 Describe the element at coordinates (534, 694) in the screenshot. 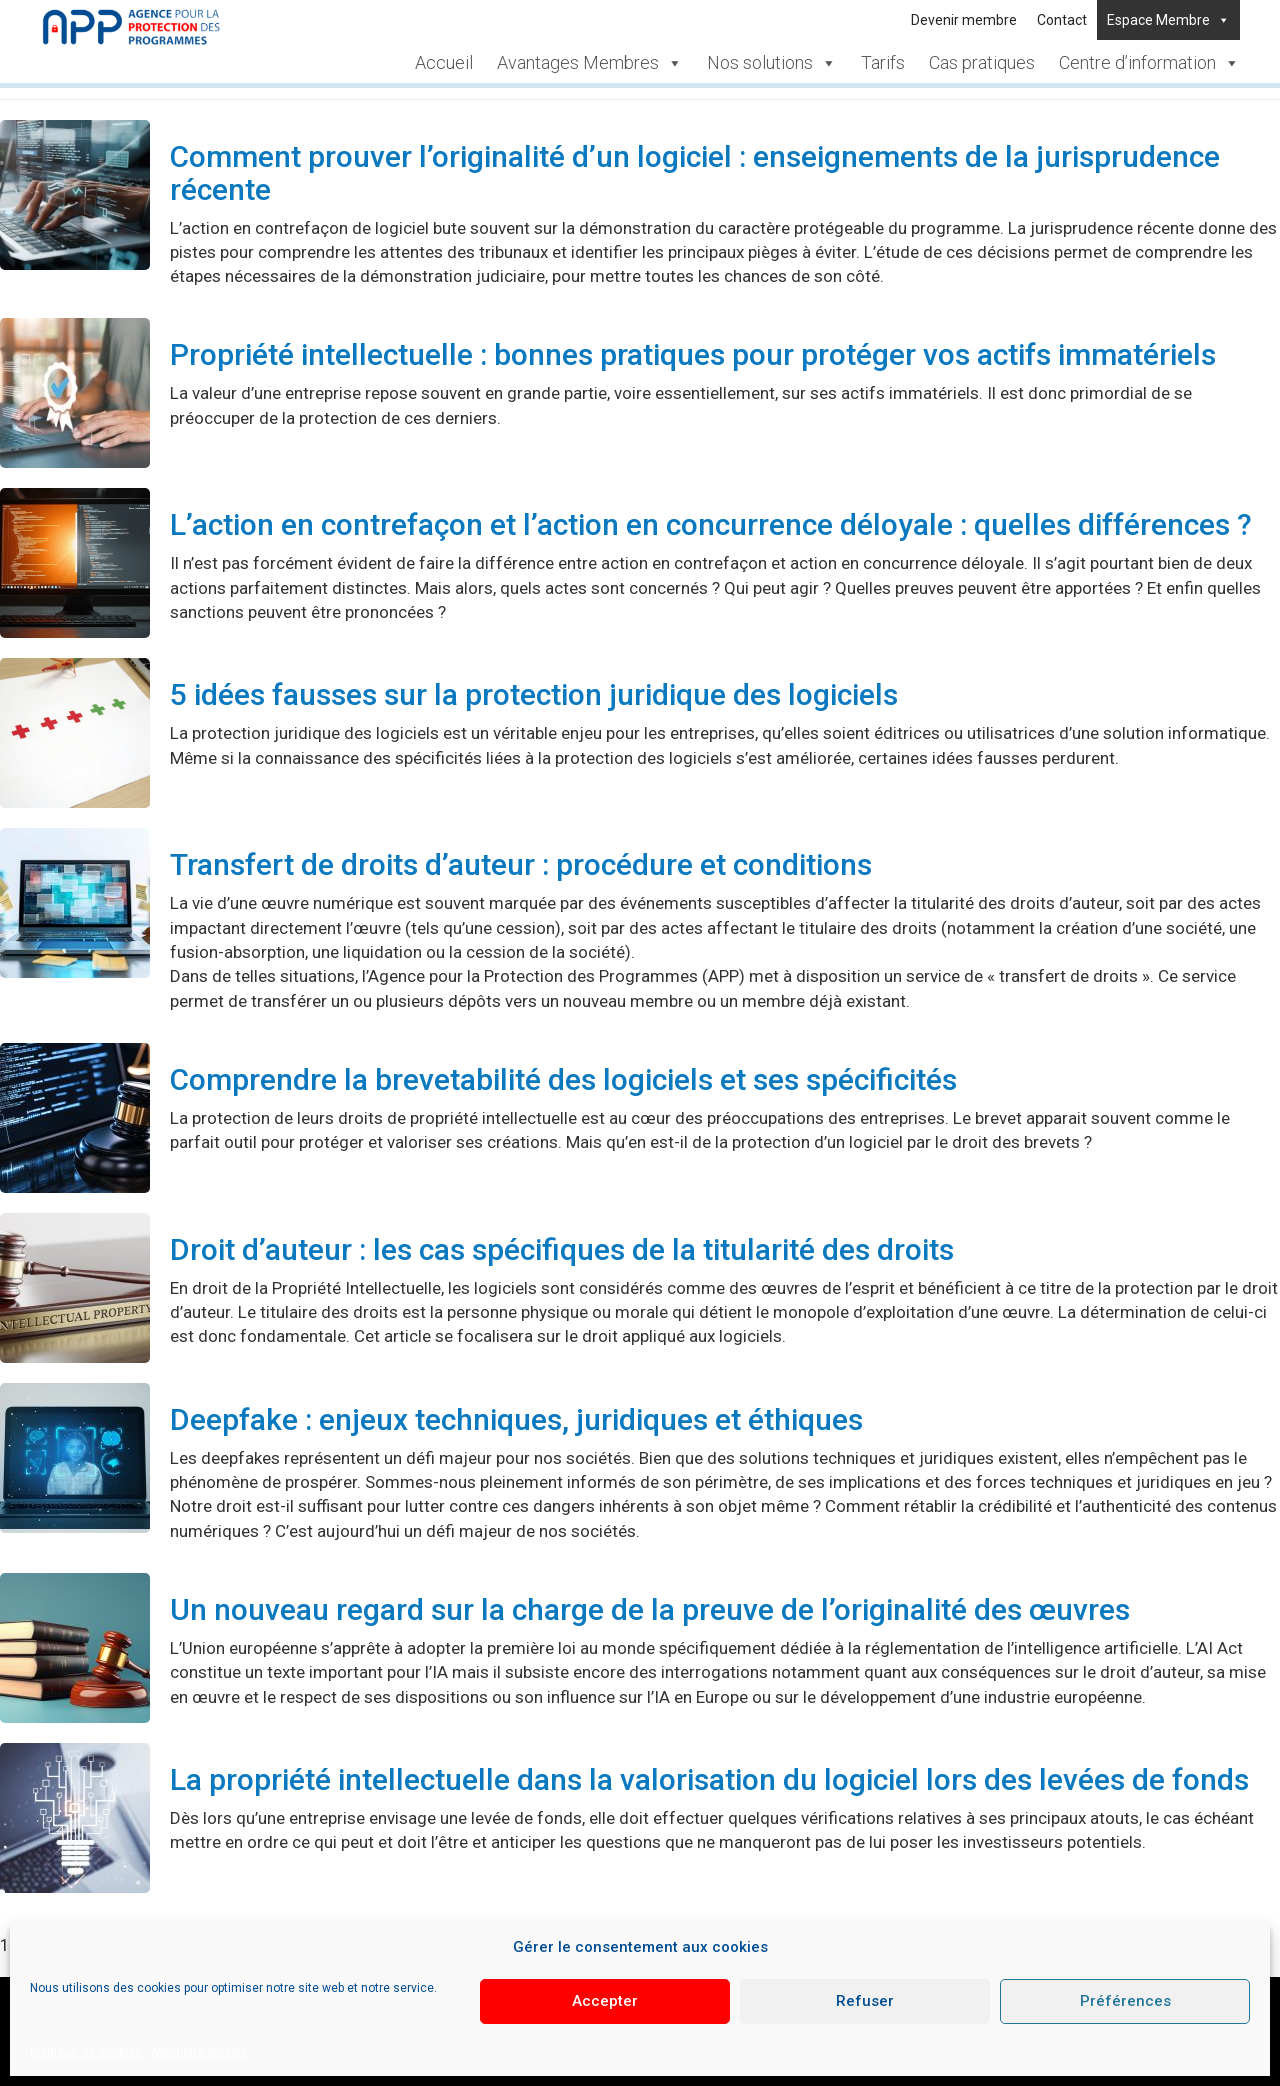

I see `5 idées fausses sur la protection juridique des logiciels` at that location.